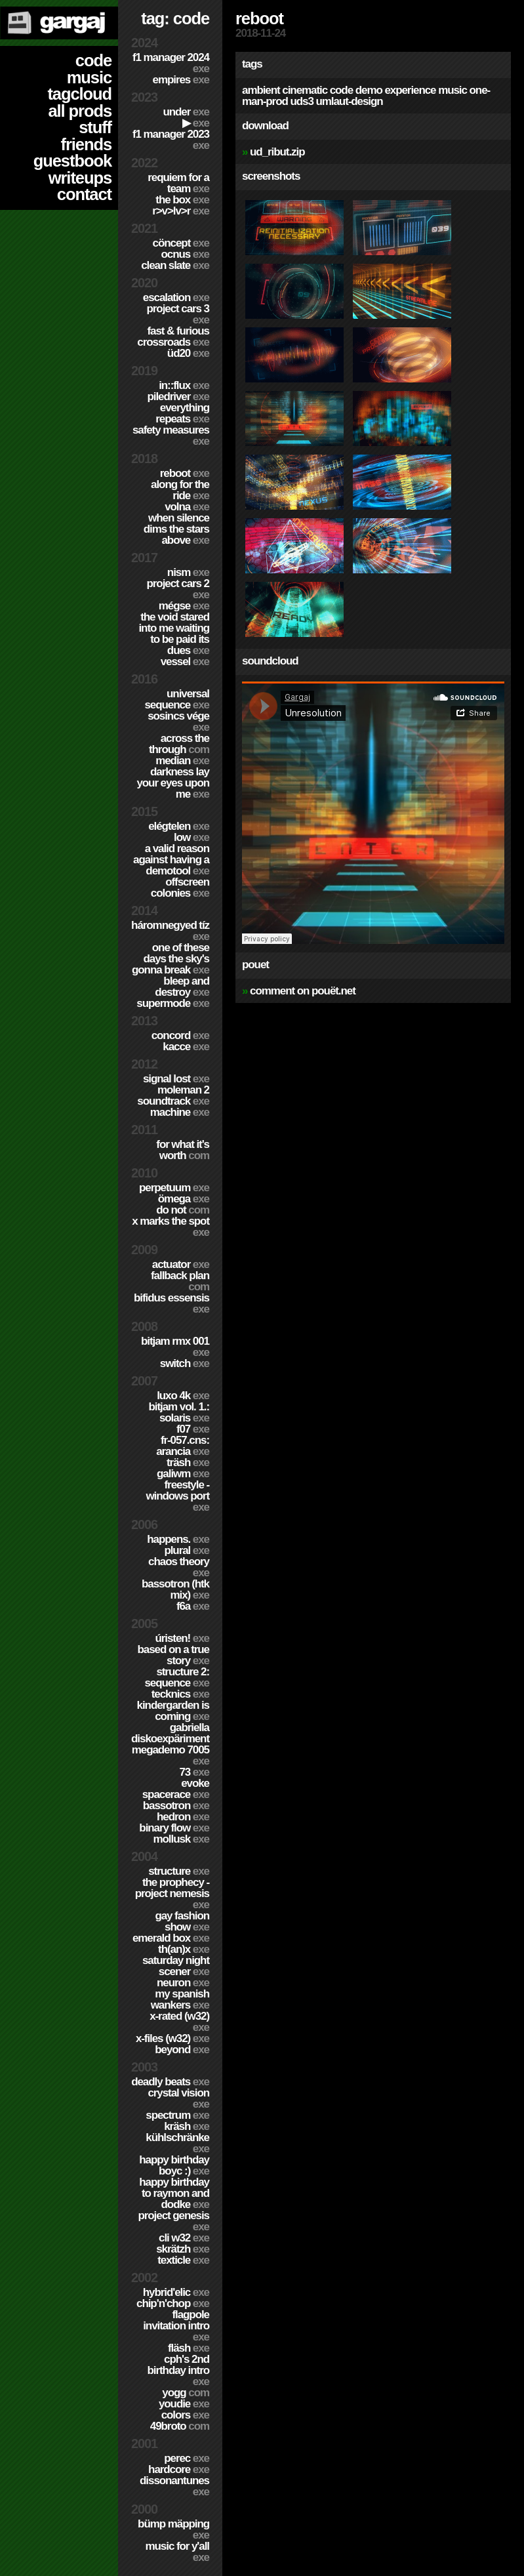 Image resolution: width=524 pixels, height=2576 pixels. I want to click on Fallback Plan, so click(180, 1281).